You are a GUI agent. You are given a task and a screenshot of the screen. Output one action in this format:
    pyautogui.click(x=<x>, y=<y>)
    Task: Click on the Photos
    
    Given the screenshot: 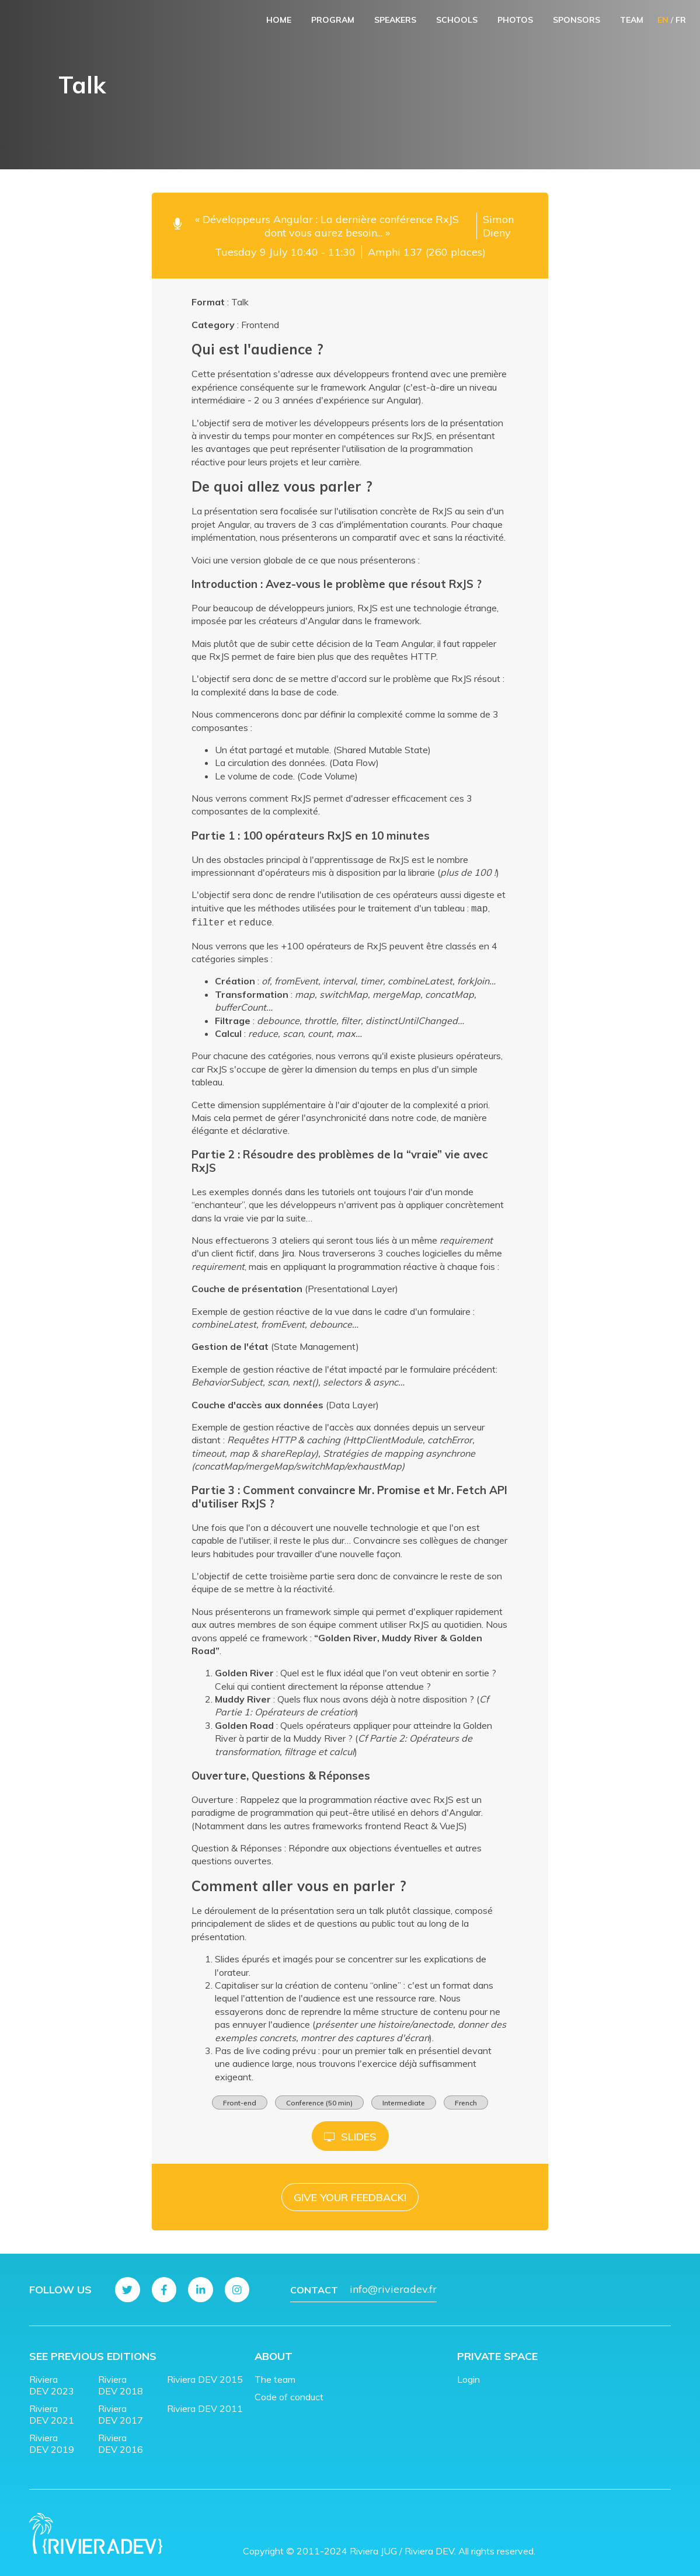 What is the action you would take?
    pyautogui.click(x=515, y=20)
    